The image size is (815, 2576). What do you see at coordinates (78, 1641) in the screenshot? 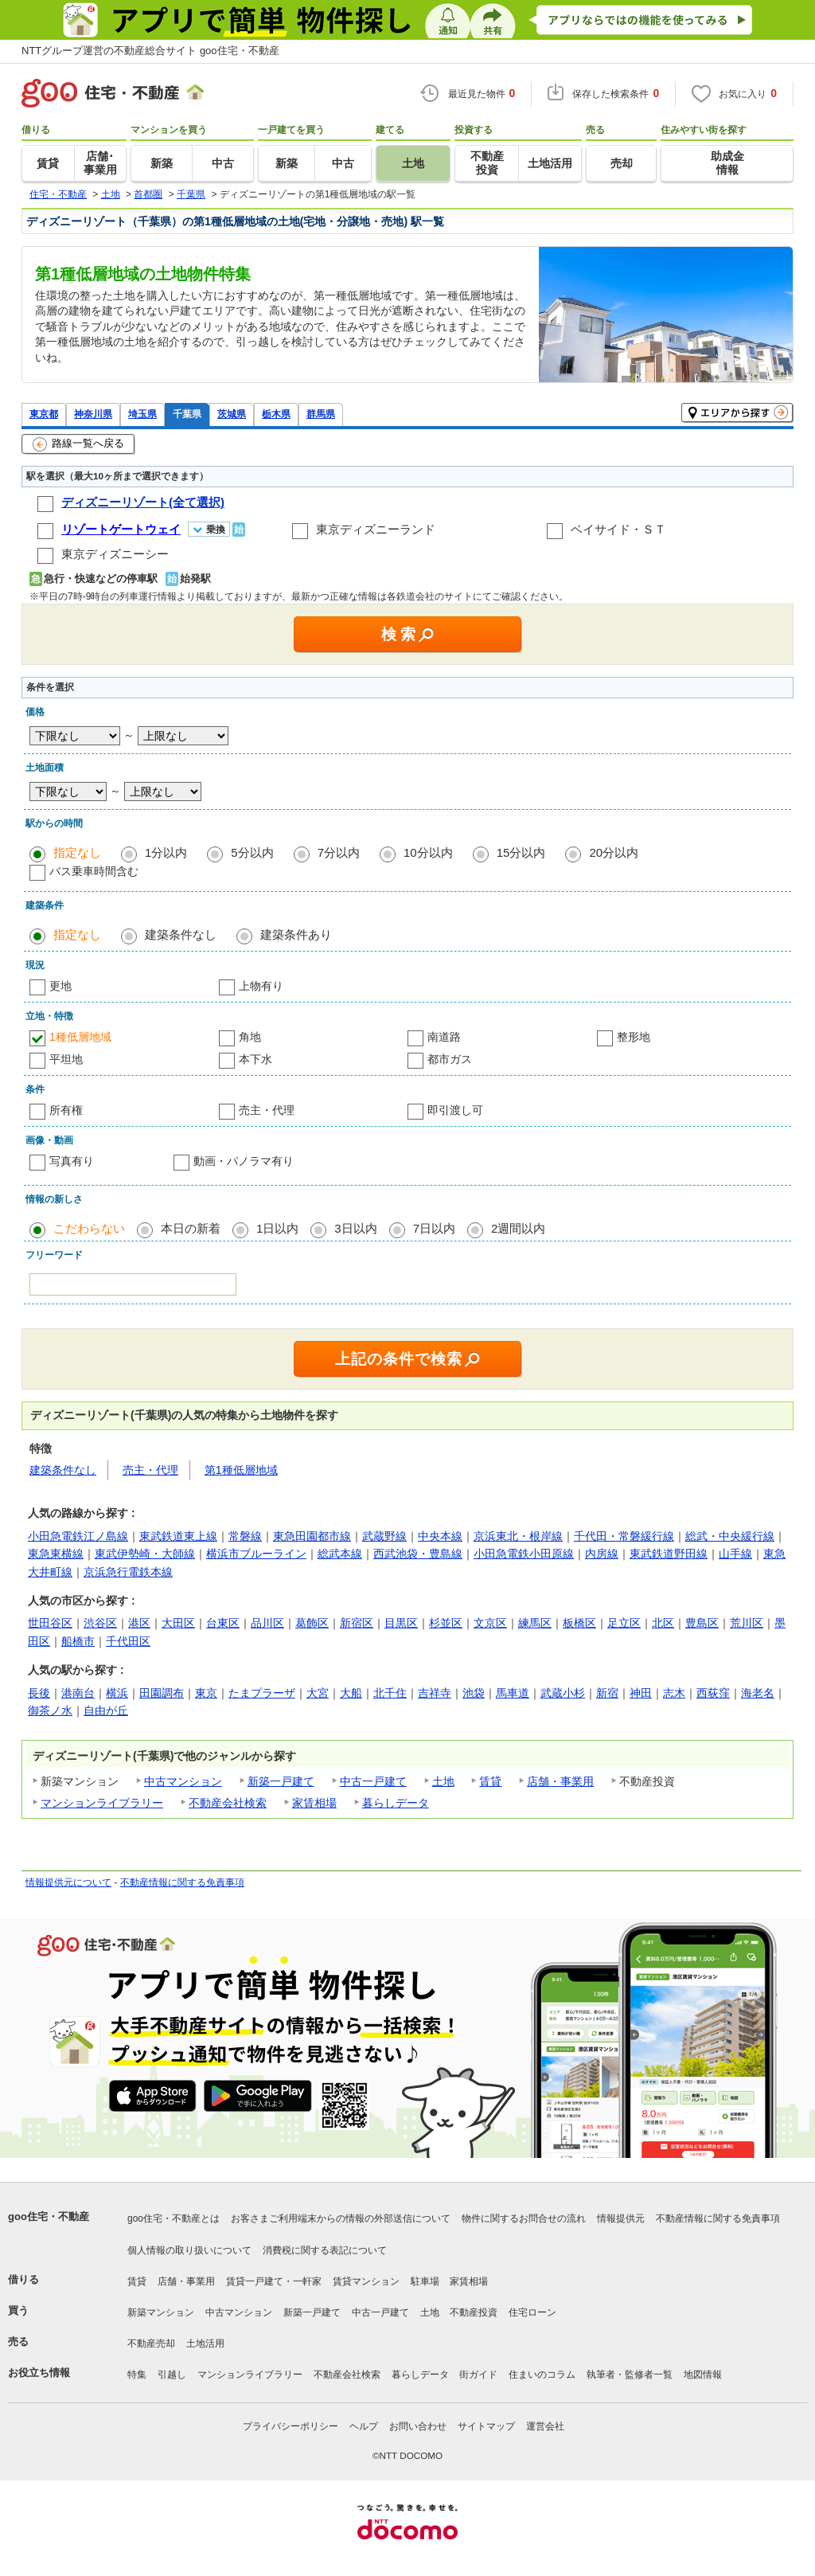
I see `船橋市` at bounding box center [78, 1641].